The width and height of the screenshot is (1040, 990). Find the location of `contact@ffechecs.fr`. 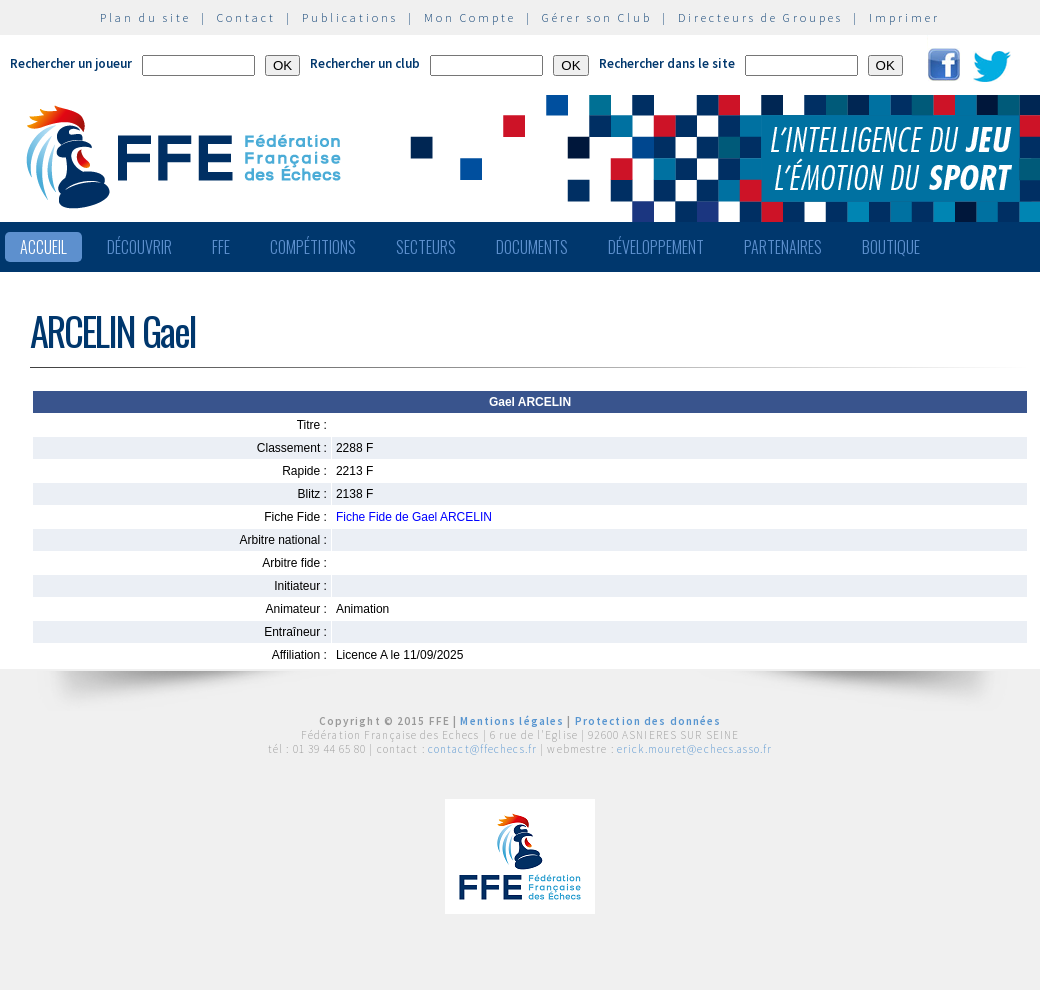

contact@ffechecs.fr is located at coordinates (482, 749).